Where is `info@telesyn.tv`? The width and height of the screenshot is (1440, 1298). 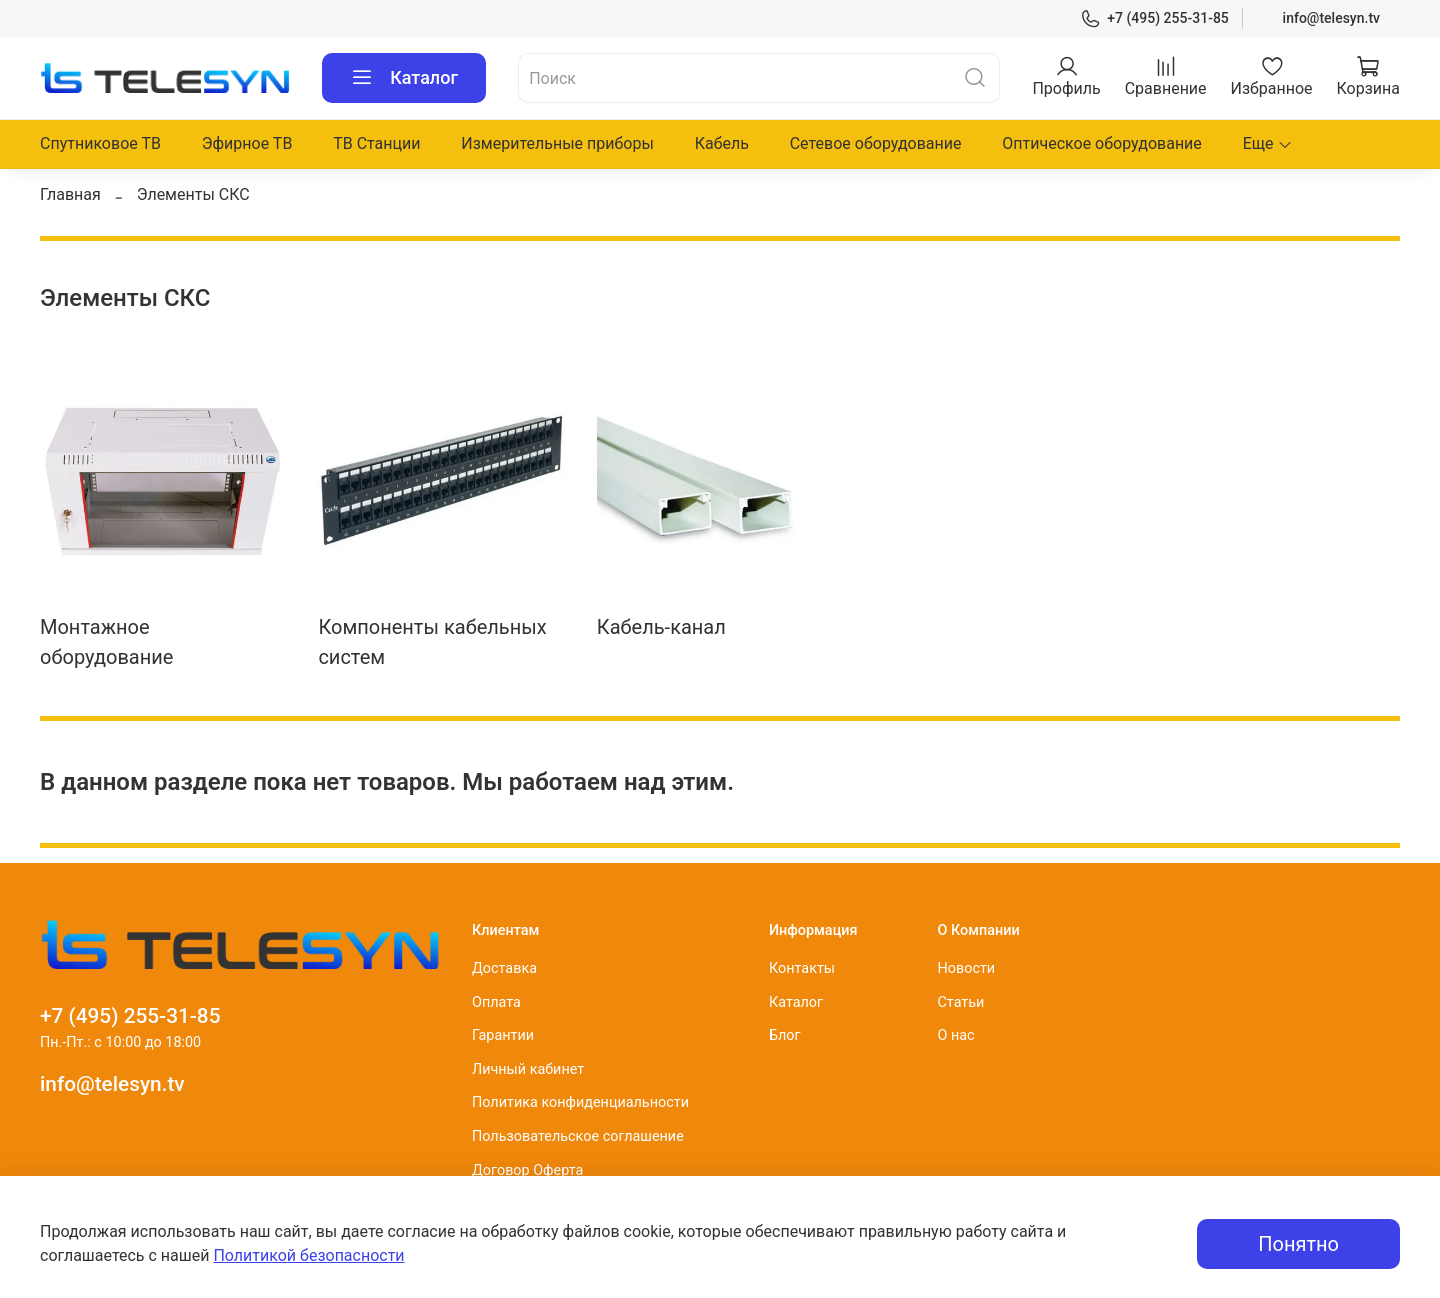 info@telesyn.tv is located at coordinates (1331, 18).